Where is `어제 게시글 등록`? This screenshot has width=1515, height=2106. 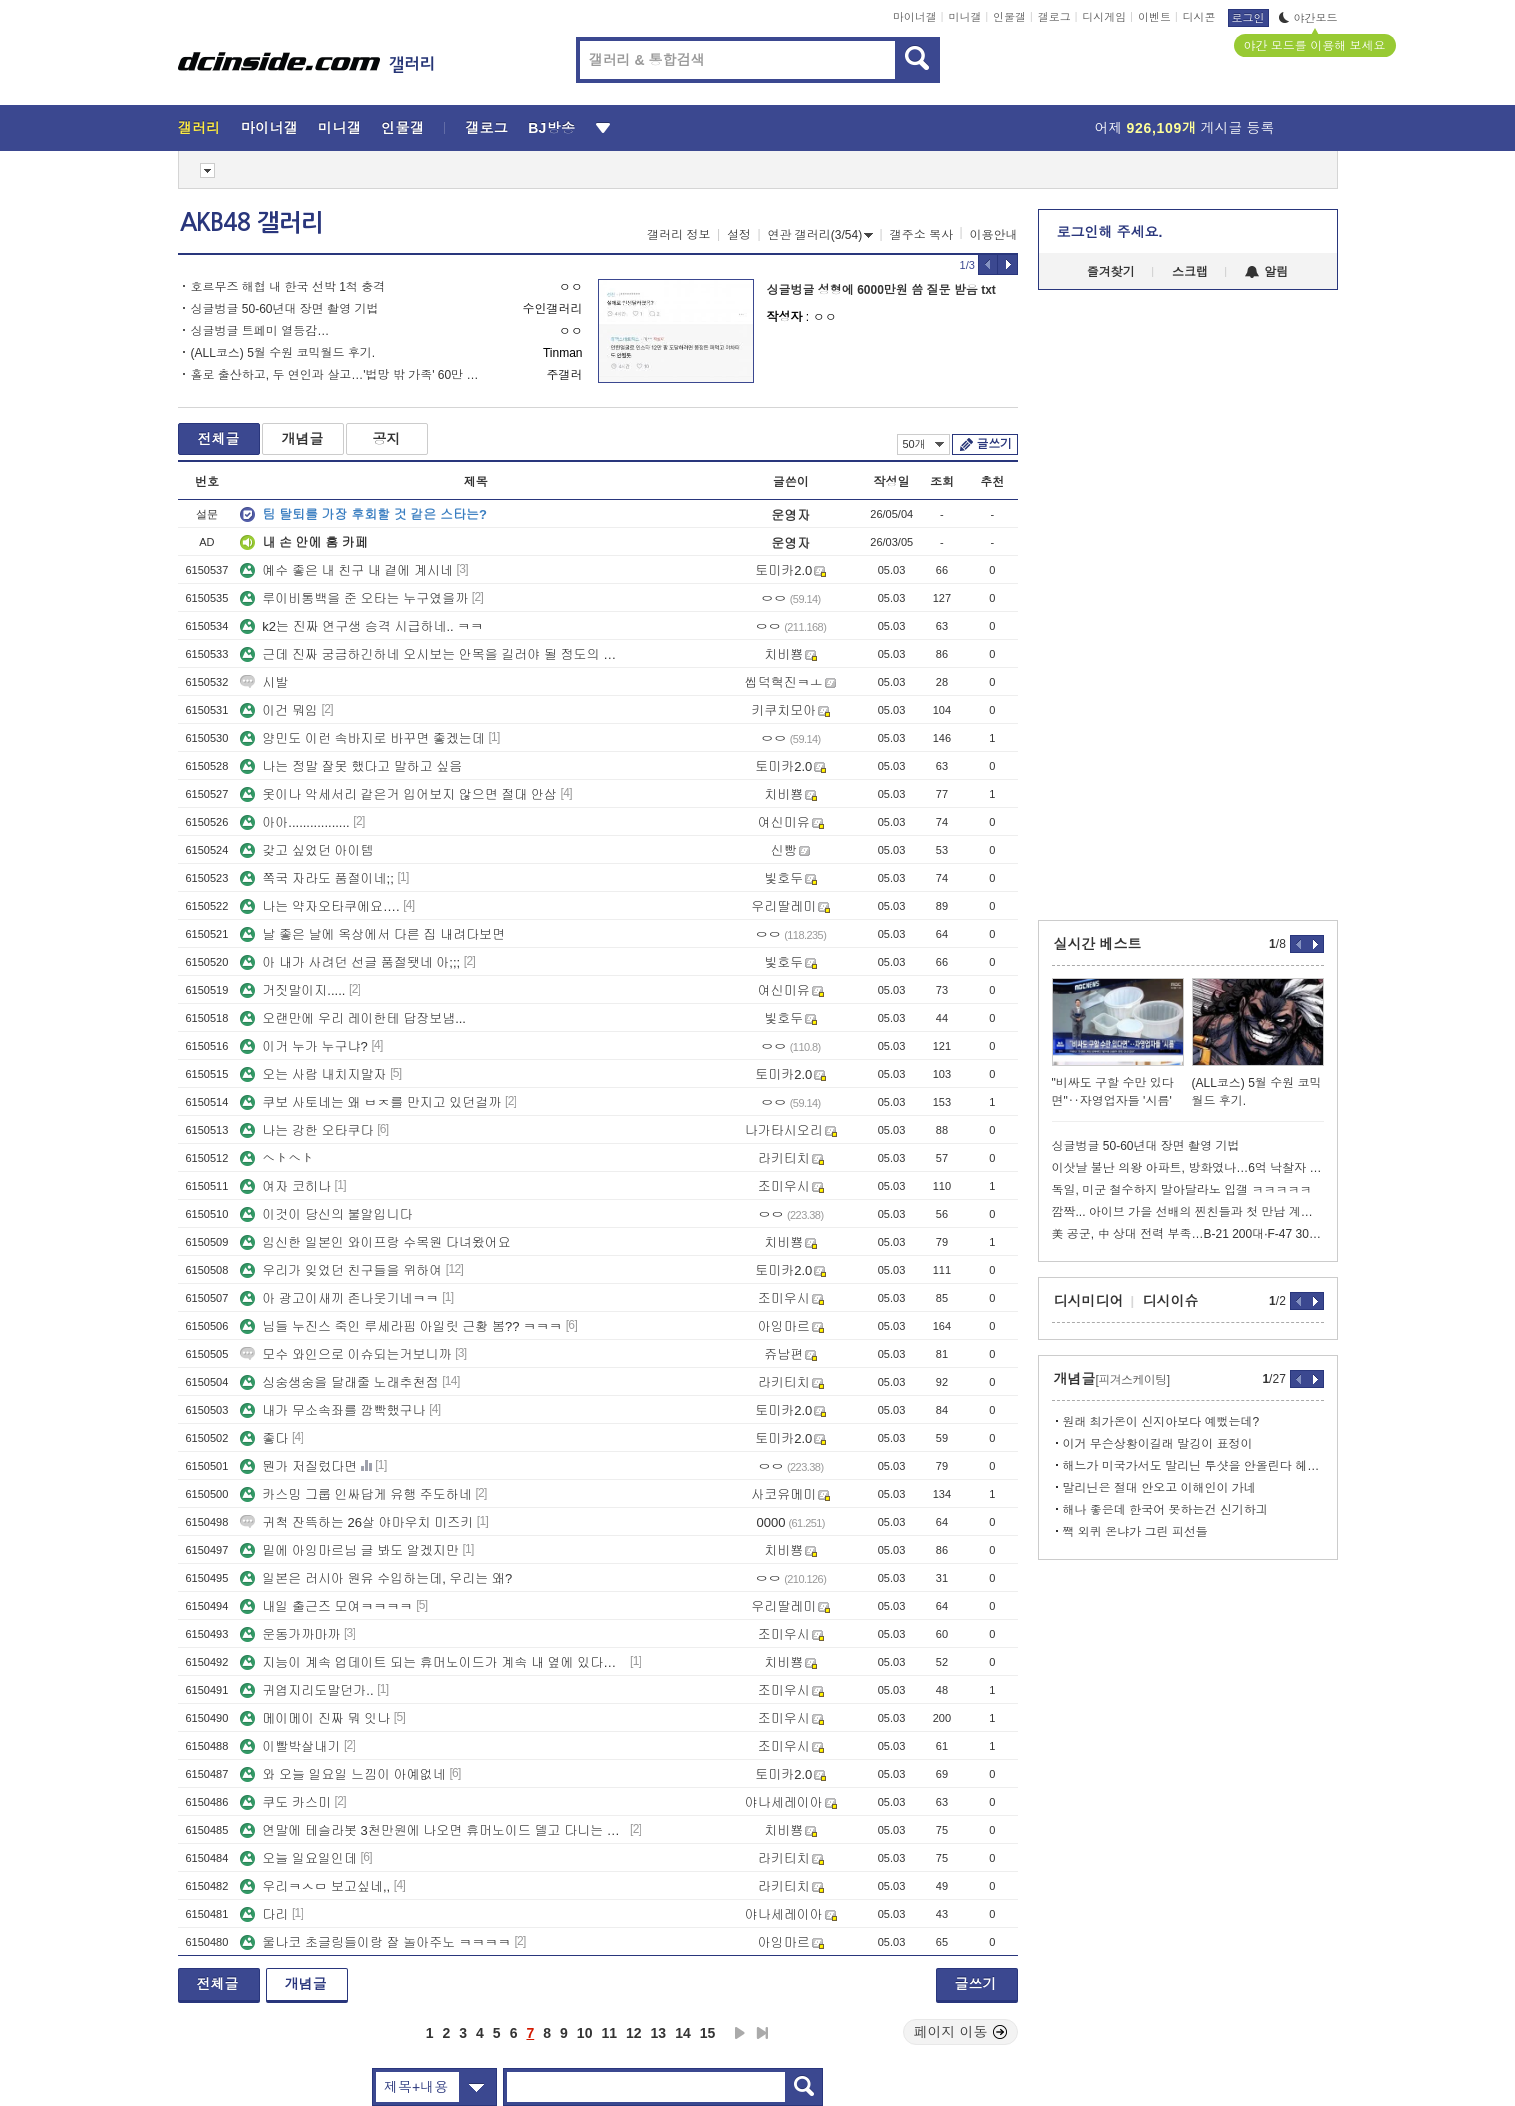 어제 게시글 등록 is located at coordinates (1185, 128).